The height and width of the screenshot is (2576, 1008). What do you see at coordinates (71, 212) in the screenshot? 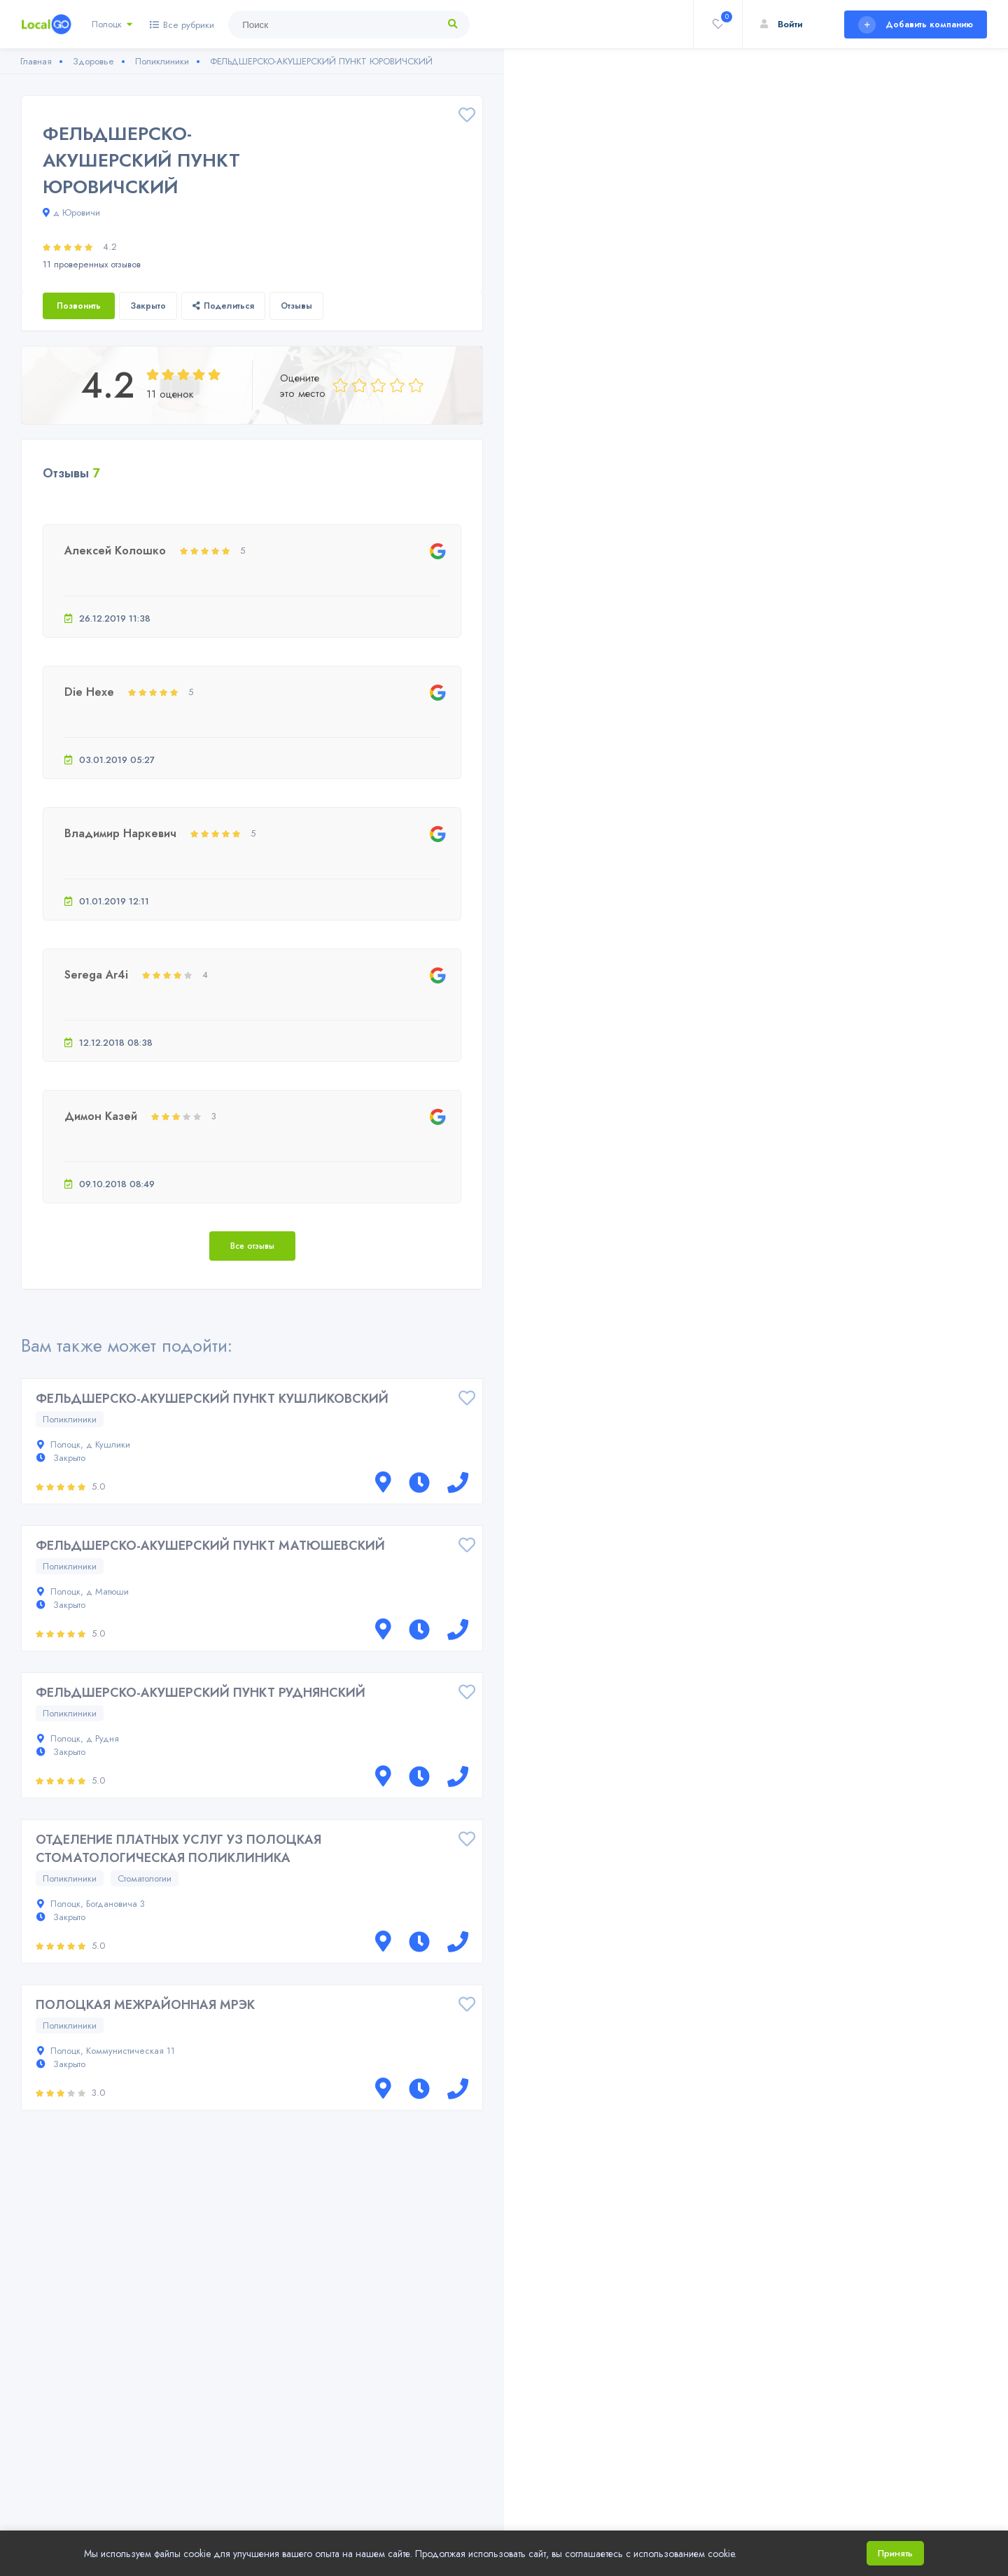
I see `д Юровичи` at bounding box center [71, 212].